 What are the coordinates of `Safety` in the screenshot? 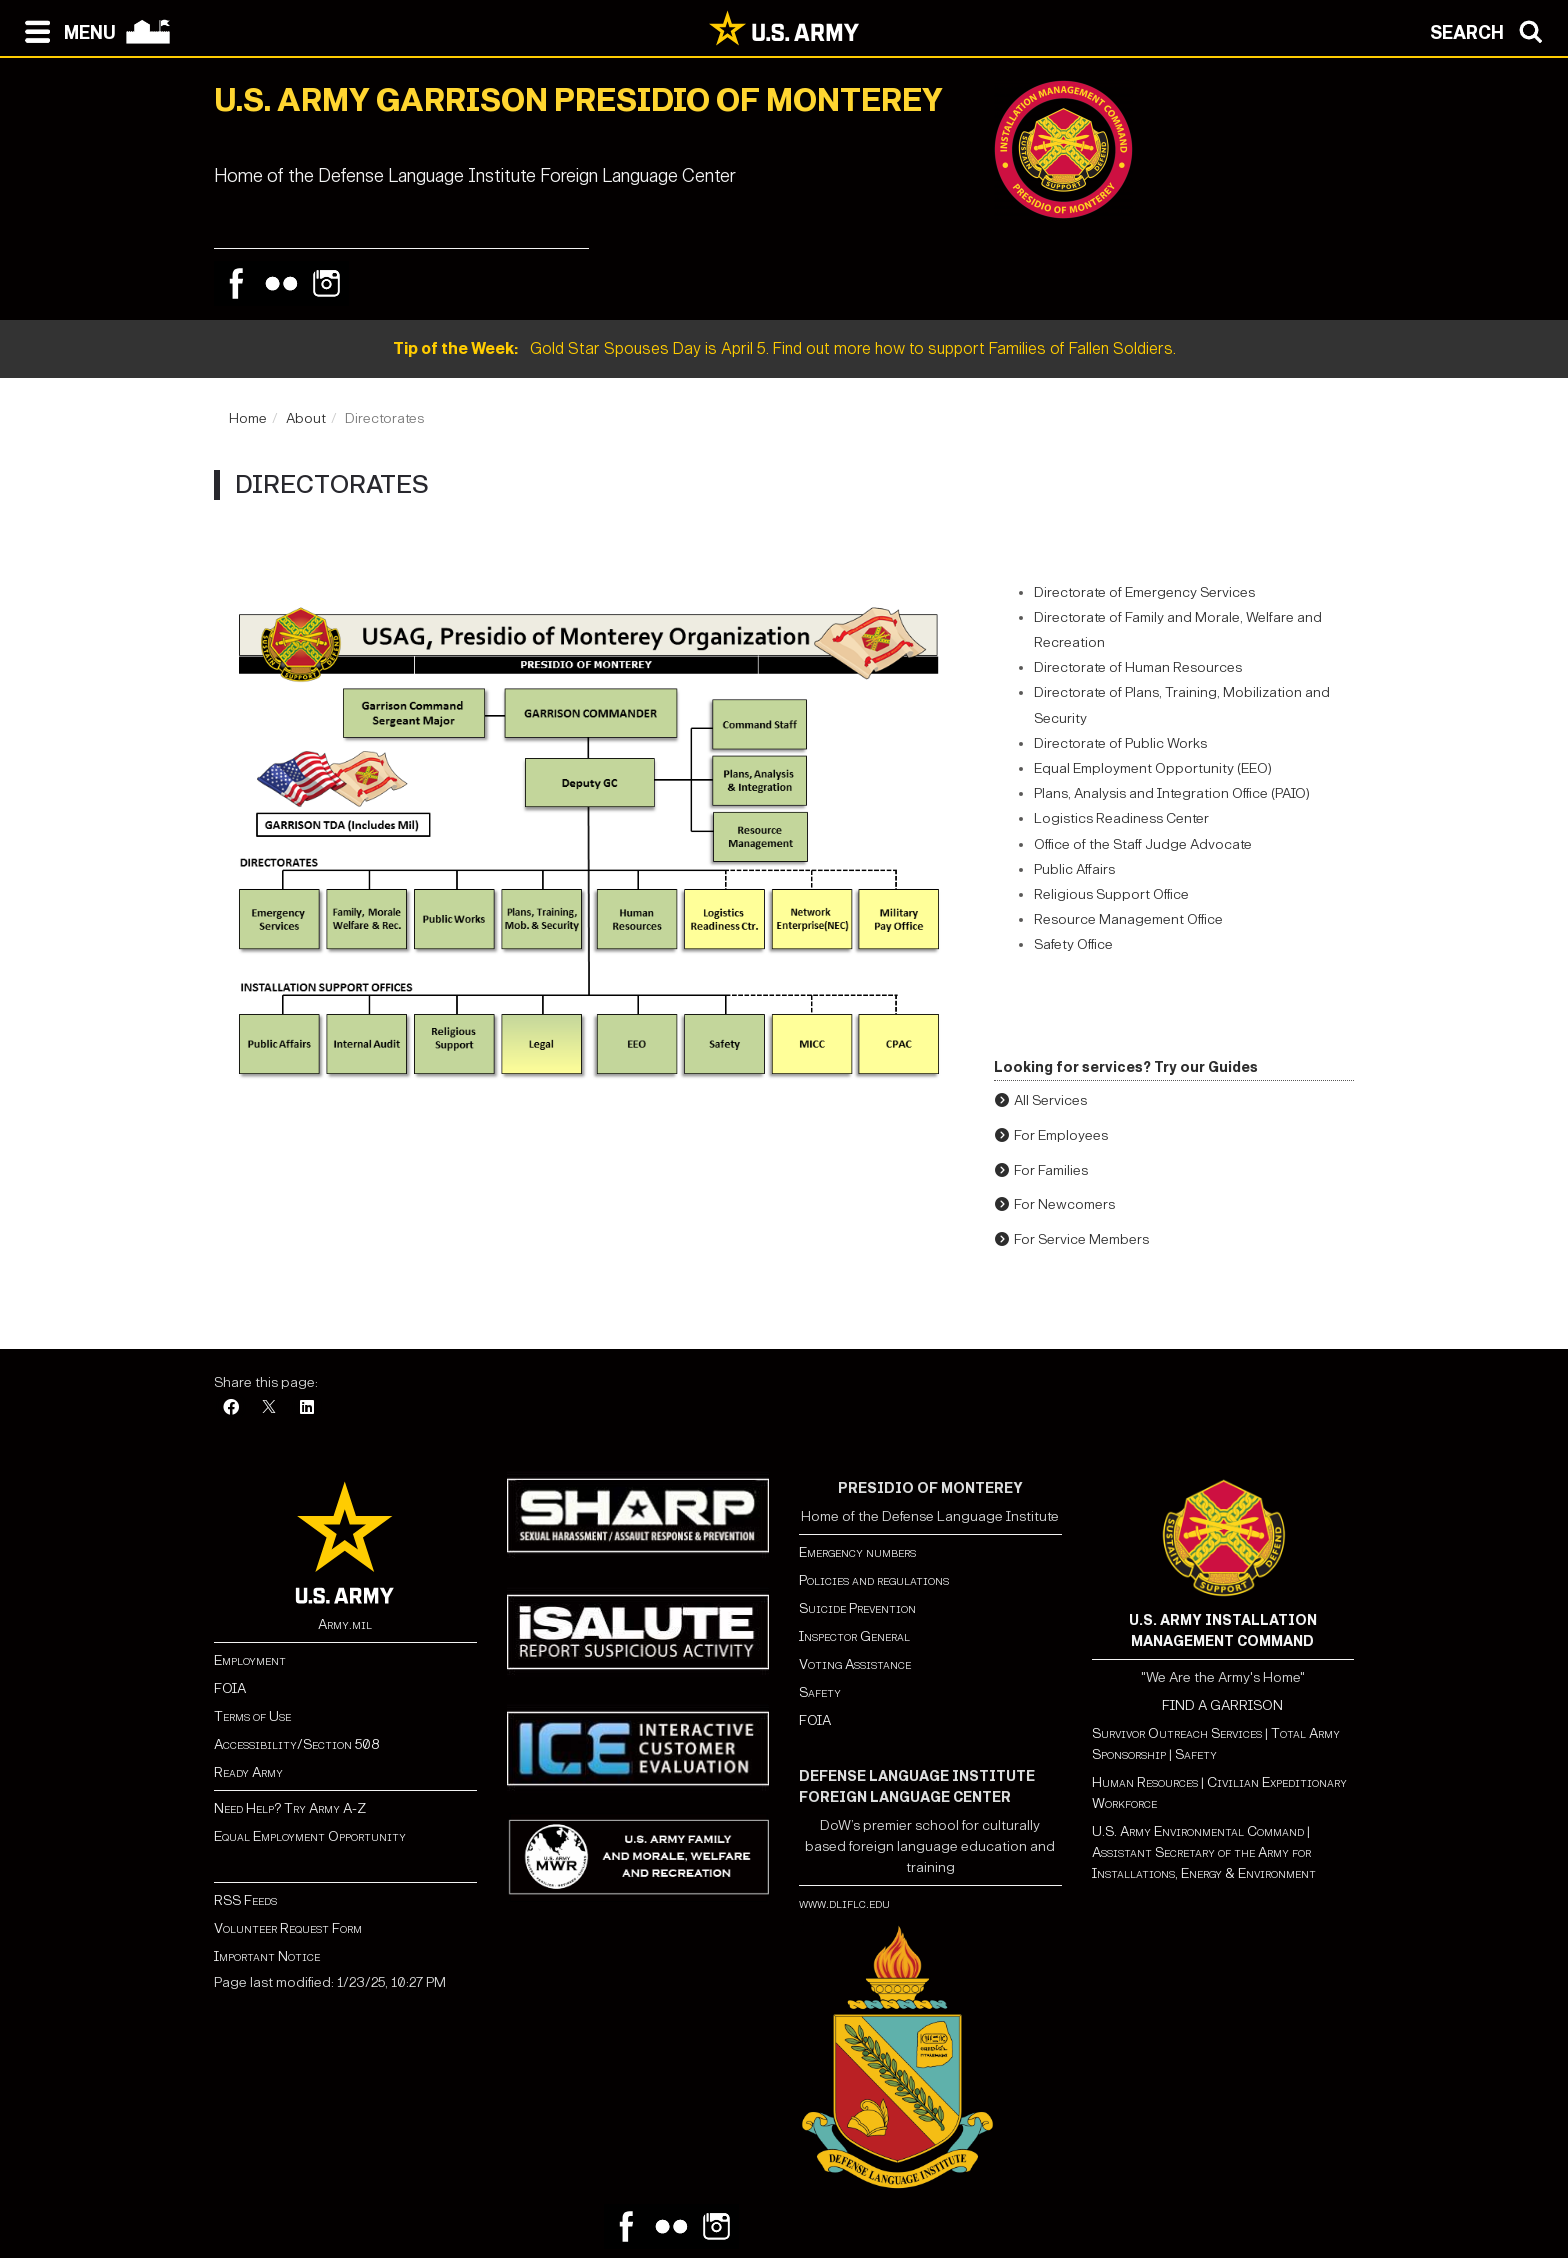 It's located at (820, 1692).